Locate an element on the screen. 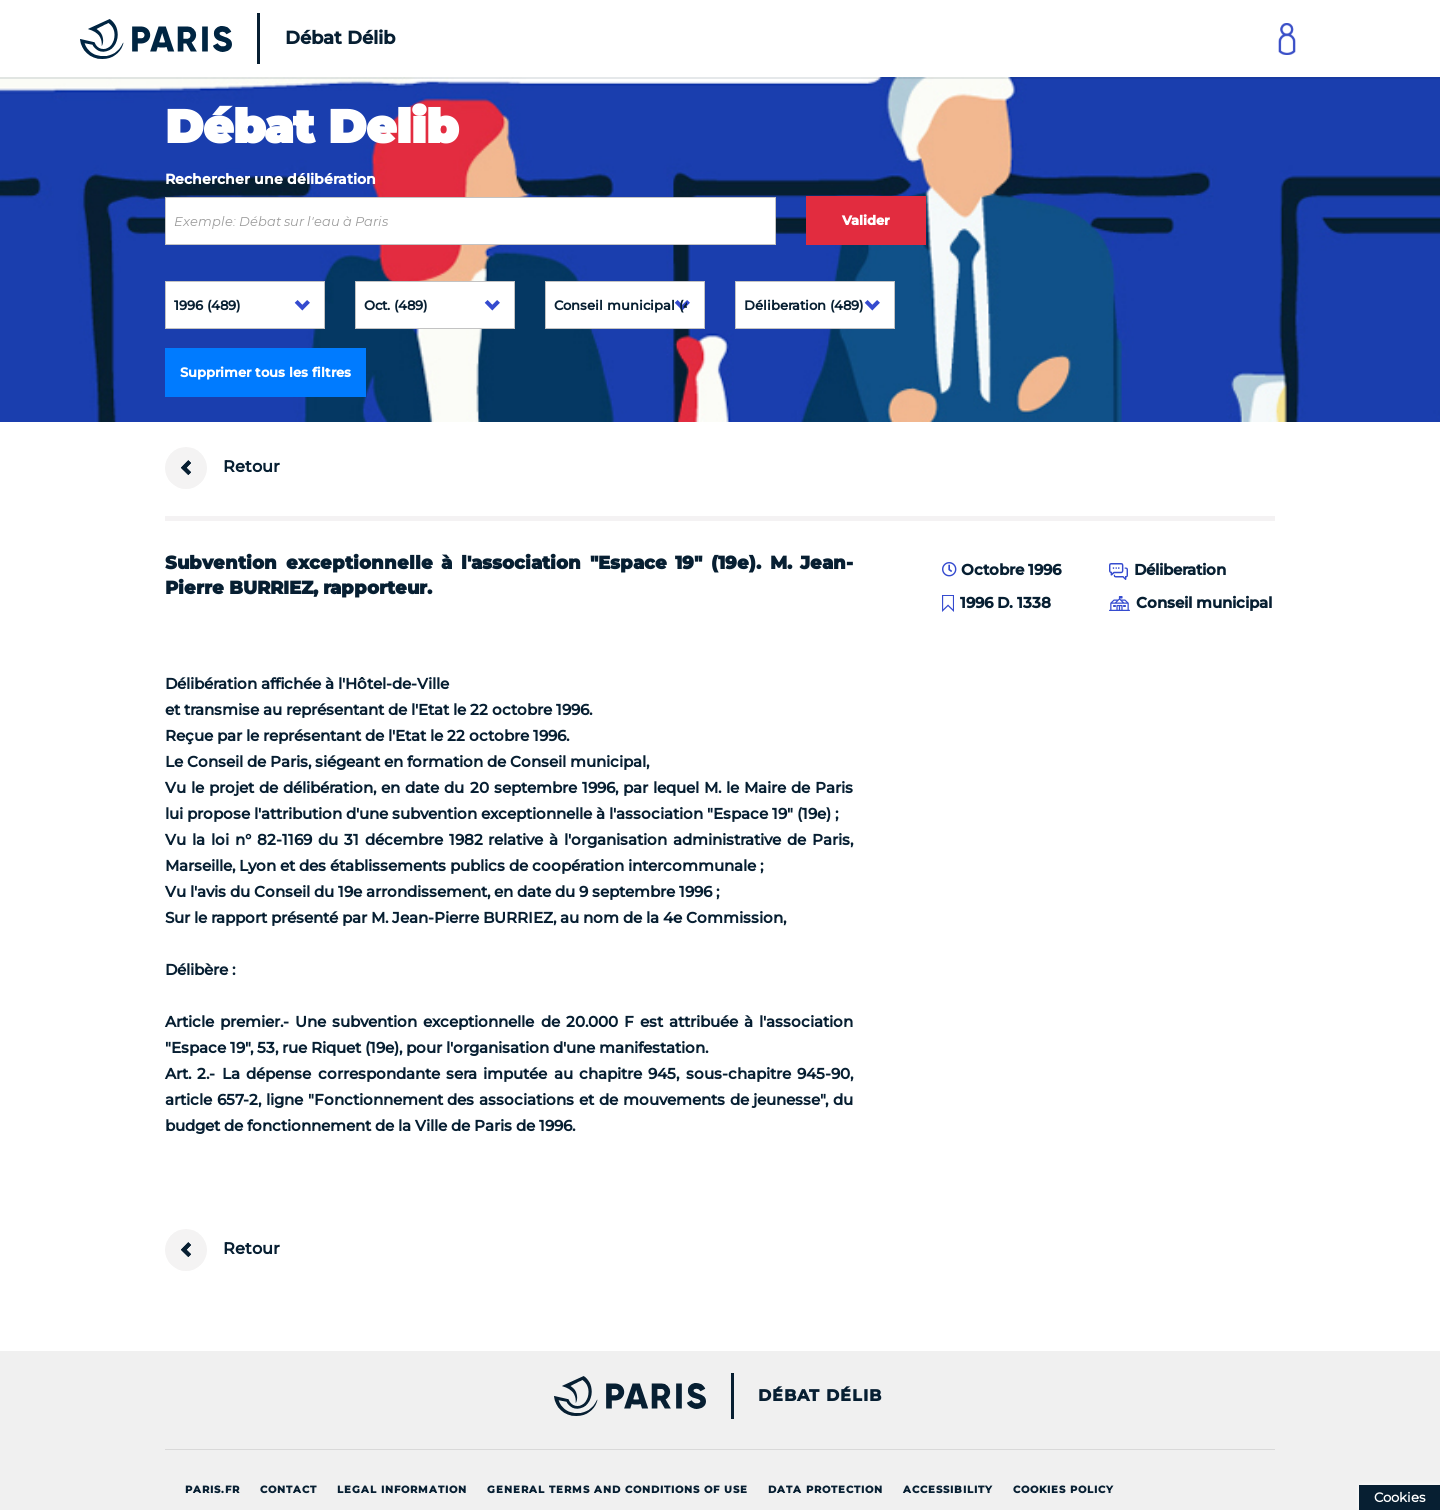  Retour is located at coordinates (222, 468).